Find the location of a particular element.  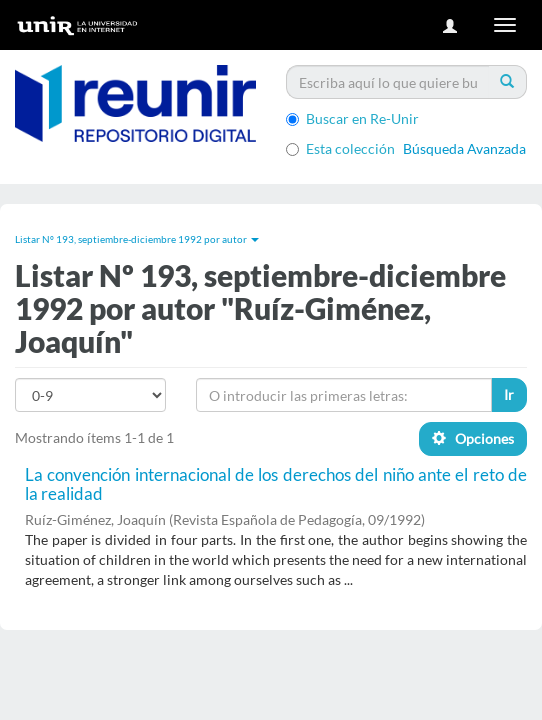

Esta colección is located at coordinates (340, 148).